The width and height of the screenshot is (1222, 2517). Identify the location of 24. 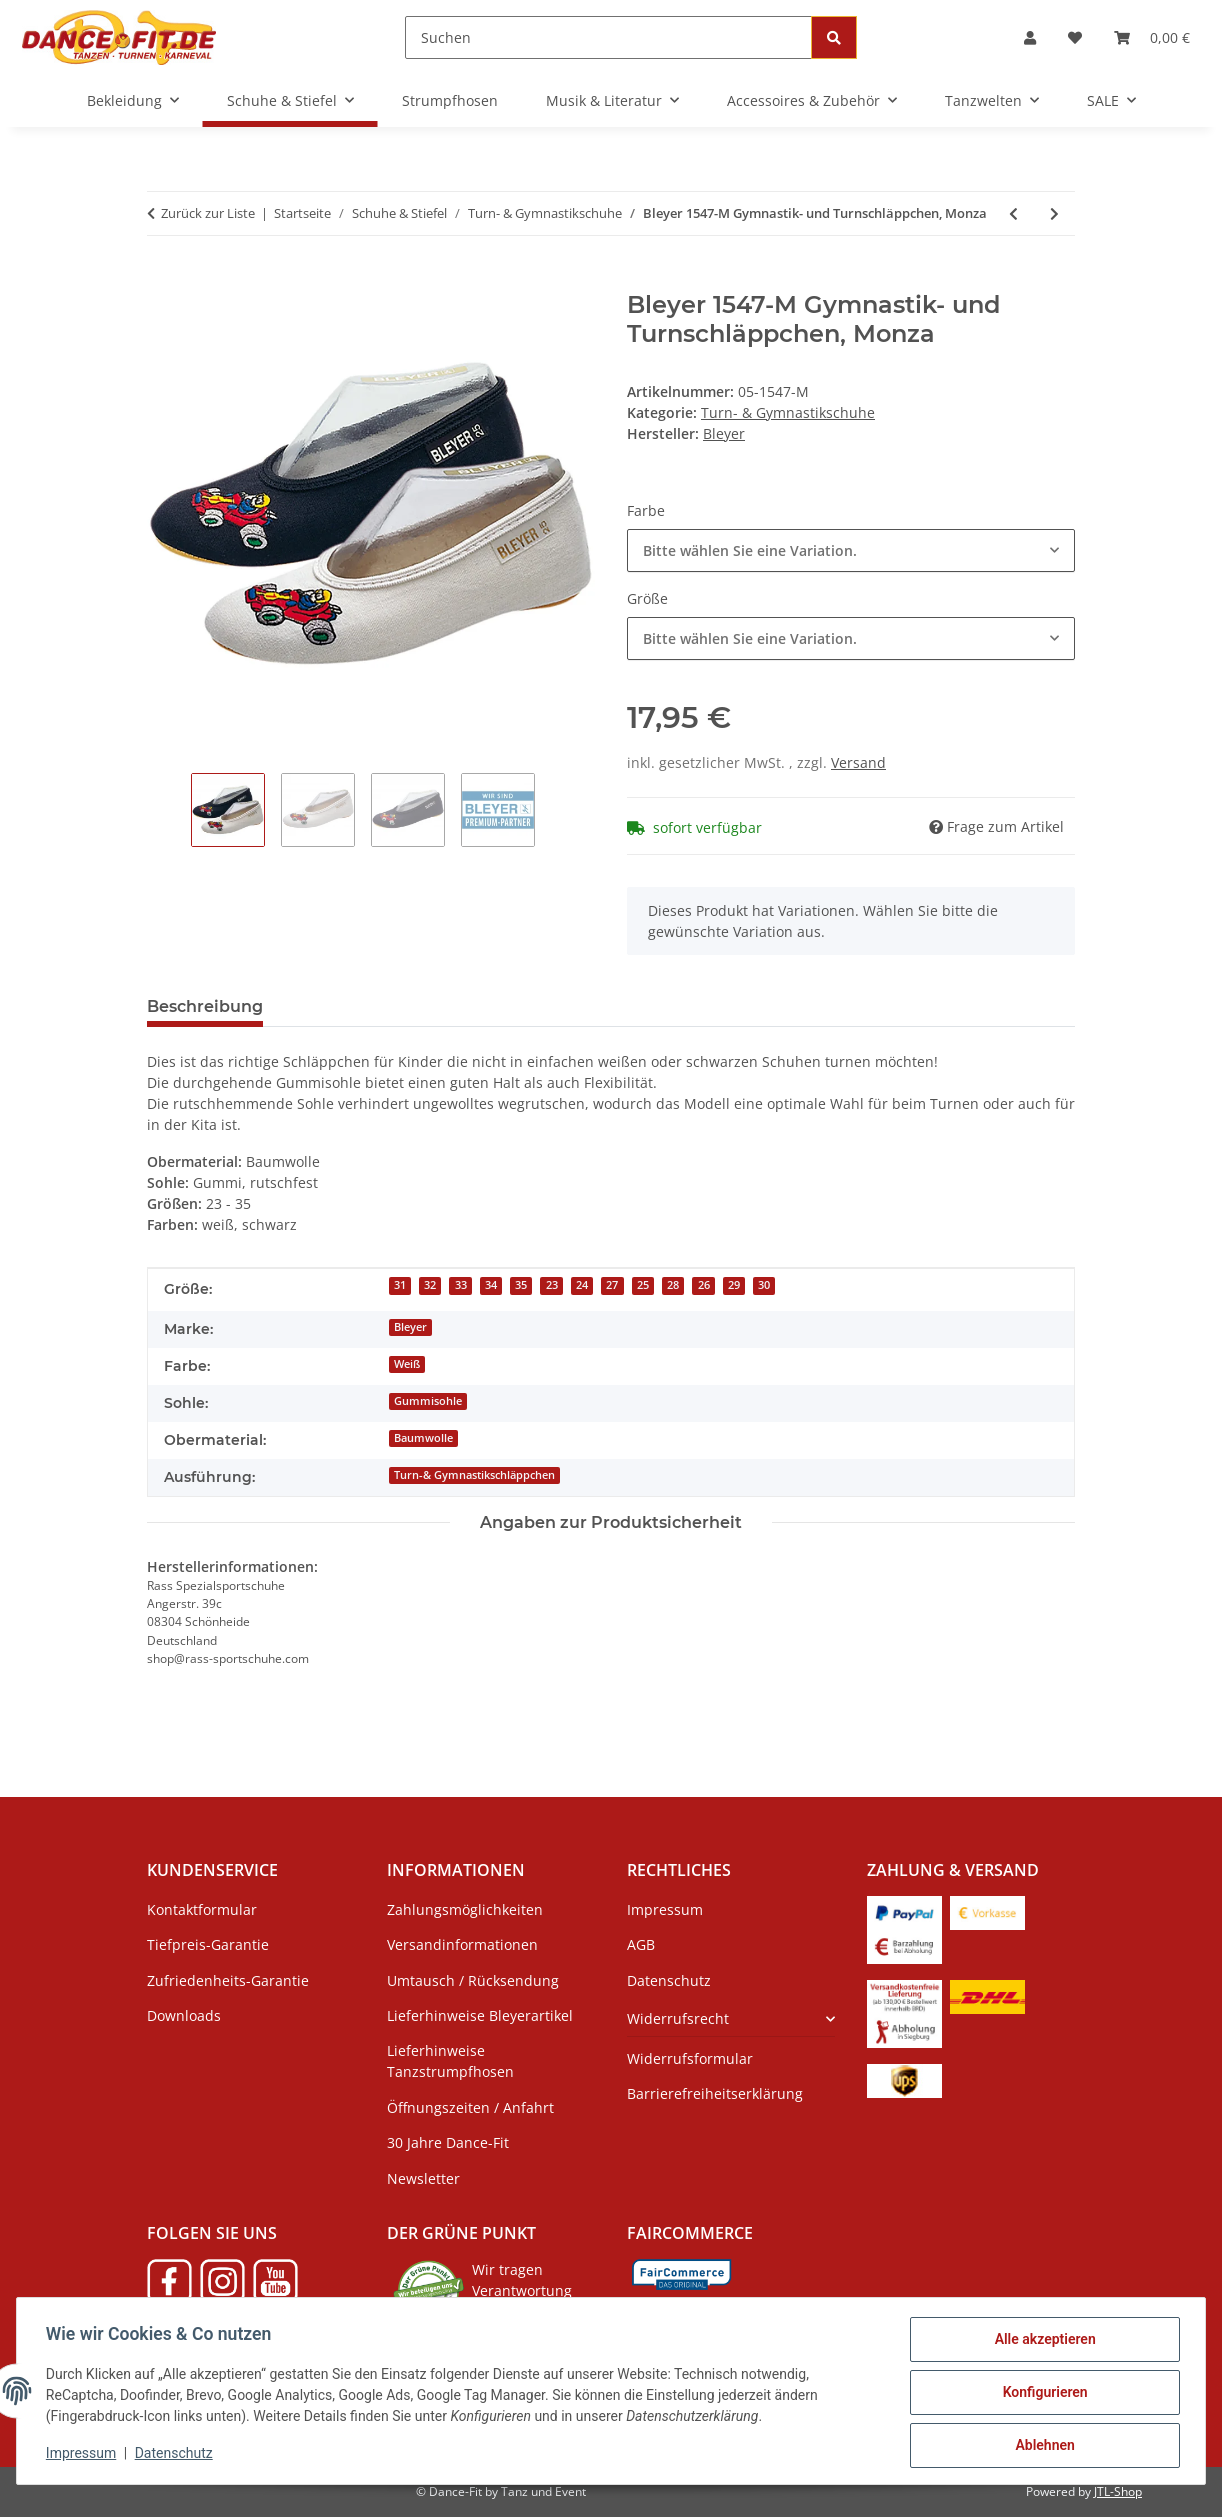
(582, 1285).